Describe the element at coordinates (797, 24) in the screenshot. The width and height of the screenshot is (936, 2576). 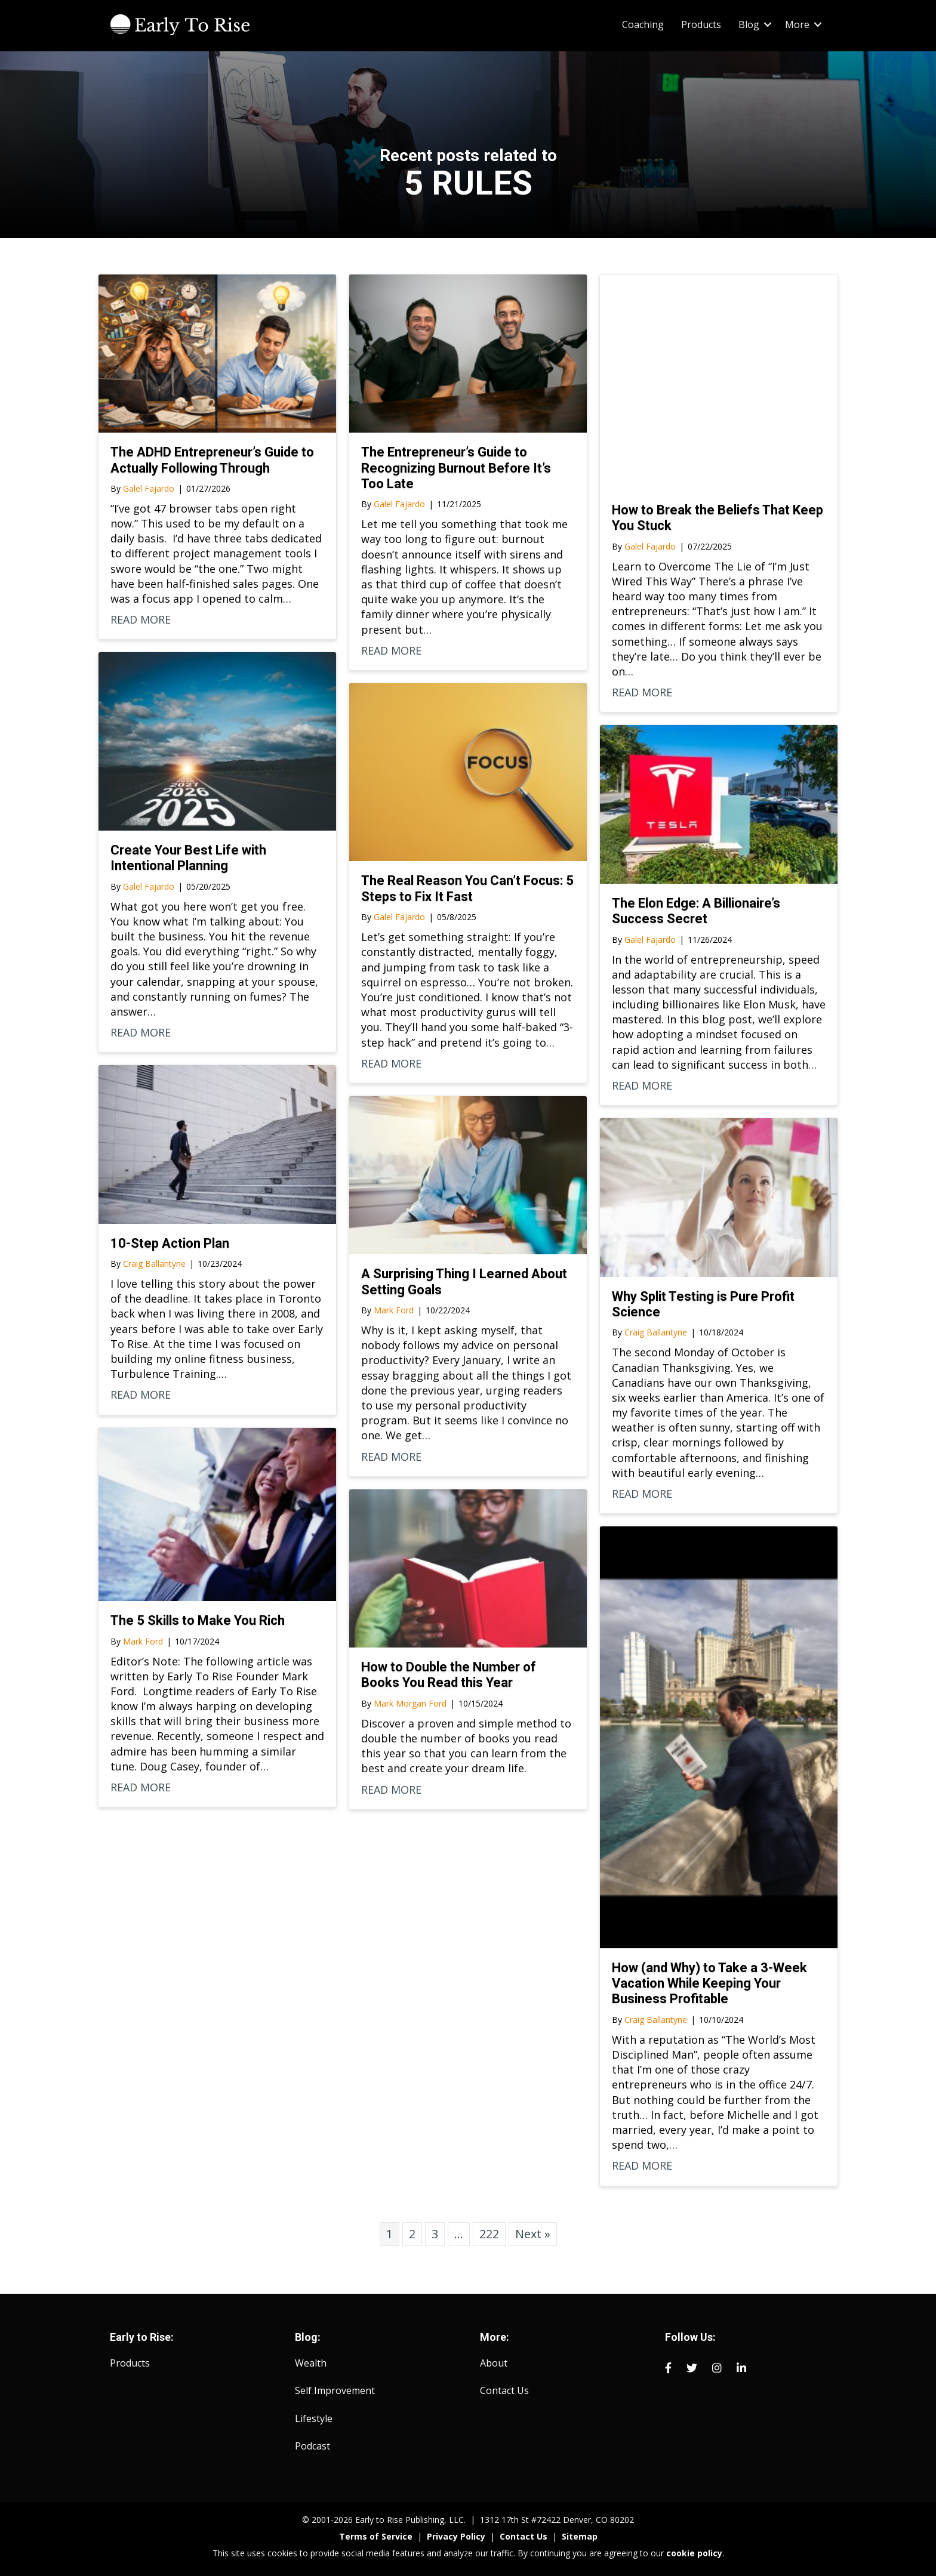
I see `More` at that location.